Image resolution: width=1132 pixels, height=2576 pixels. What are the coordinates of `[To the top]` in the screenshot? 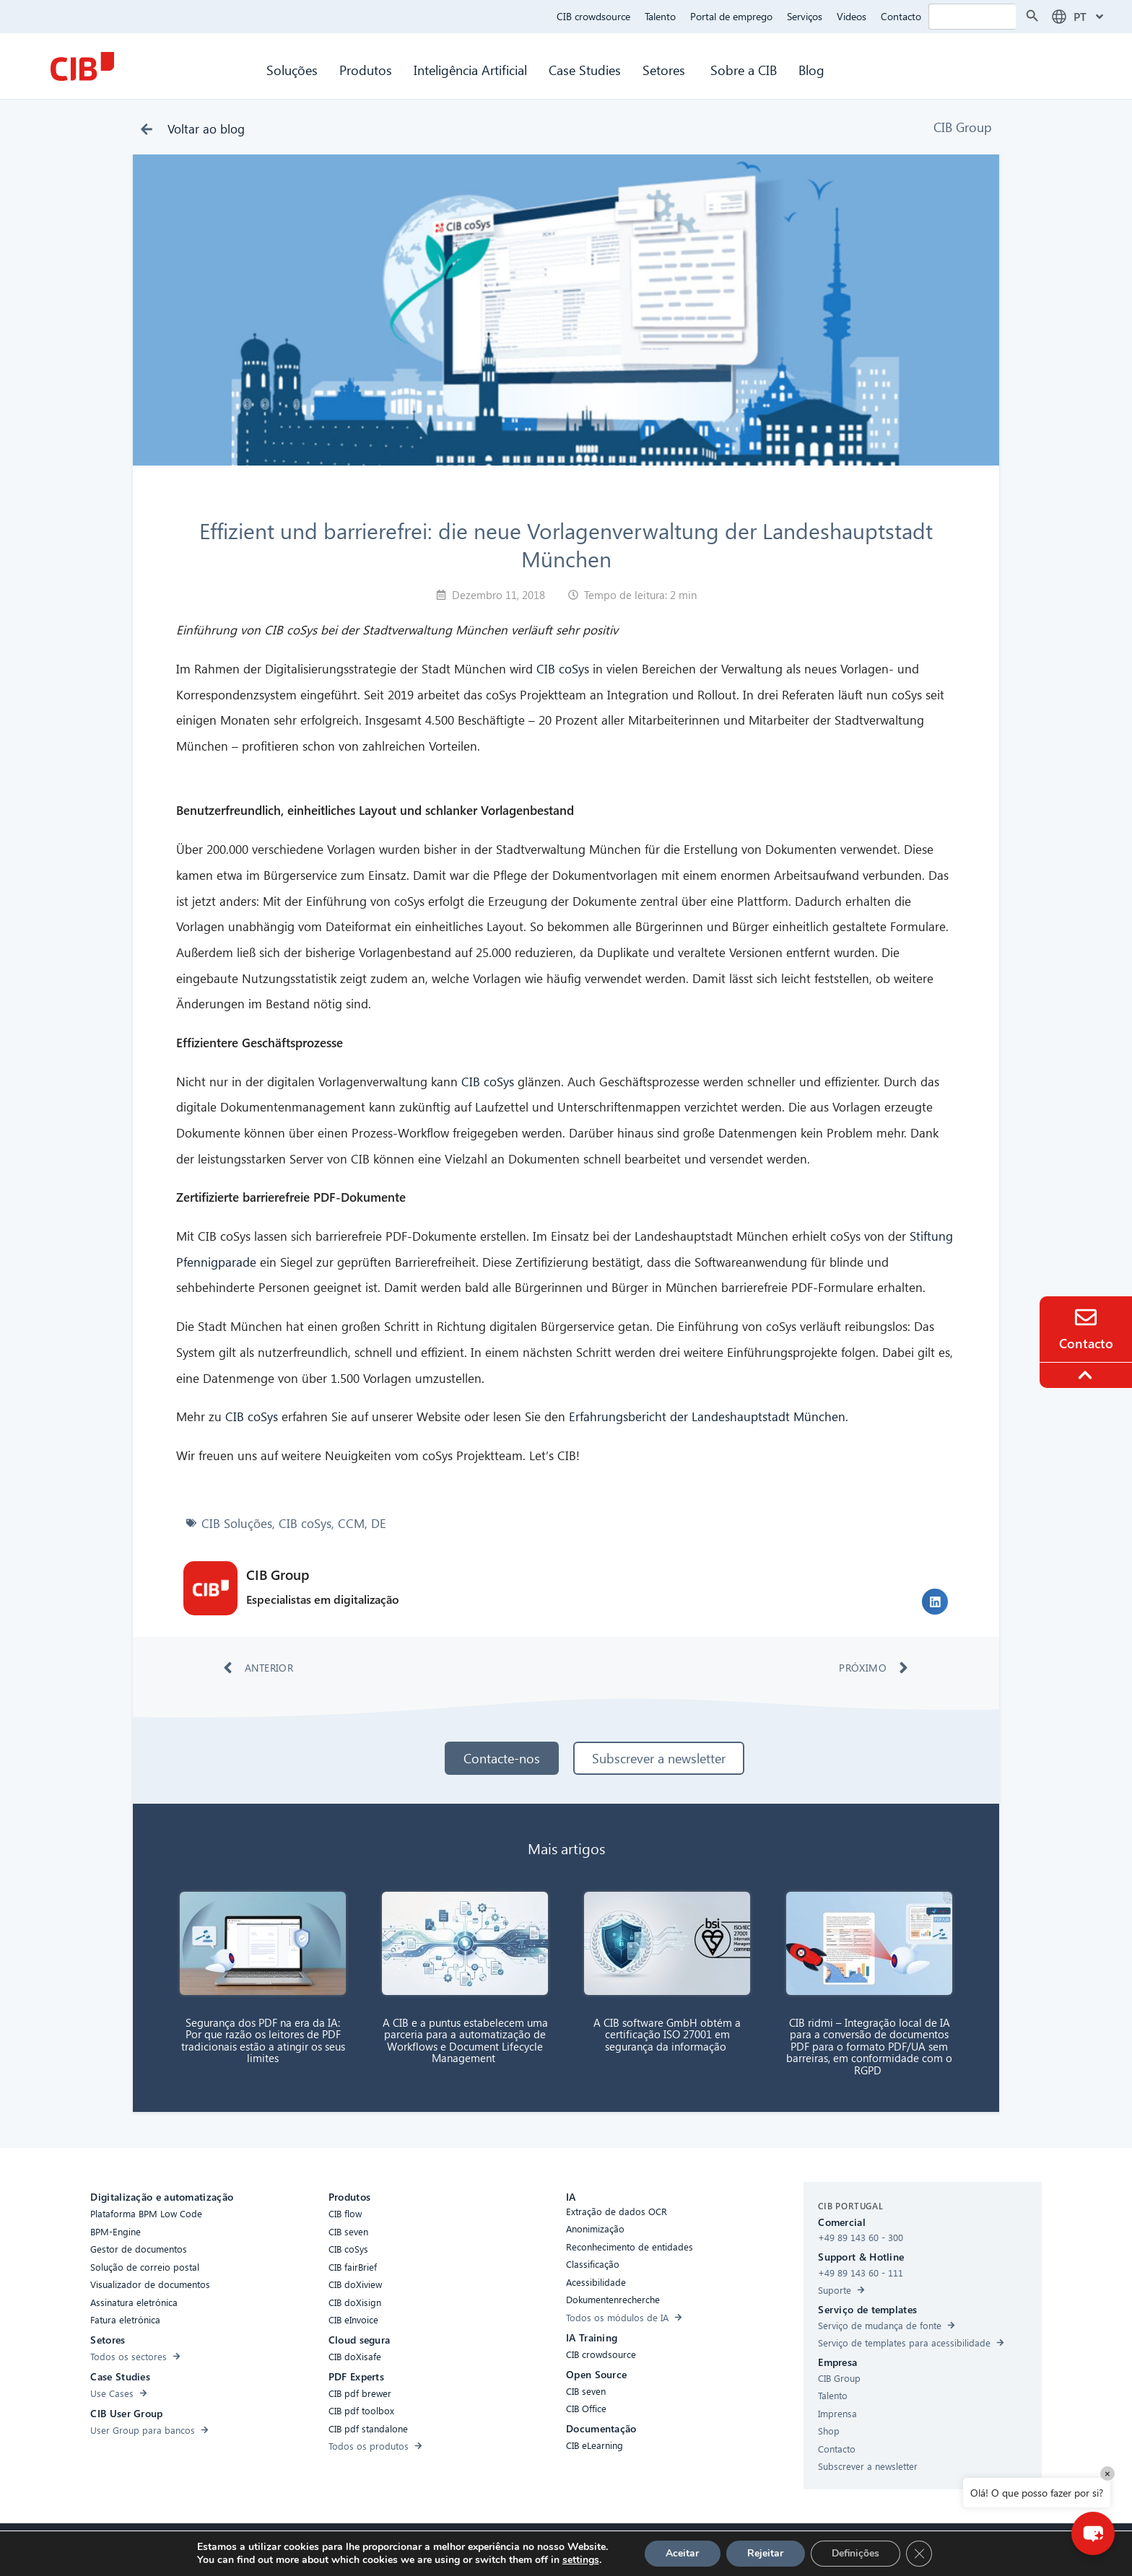 It's located at (1087, 1375).